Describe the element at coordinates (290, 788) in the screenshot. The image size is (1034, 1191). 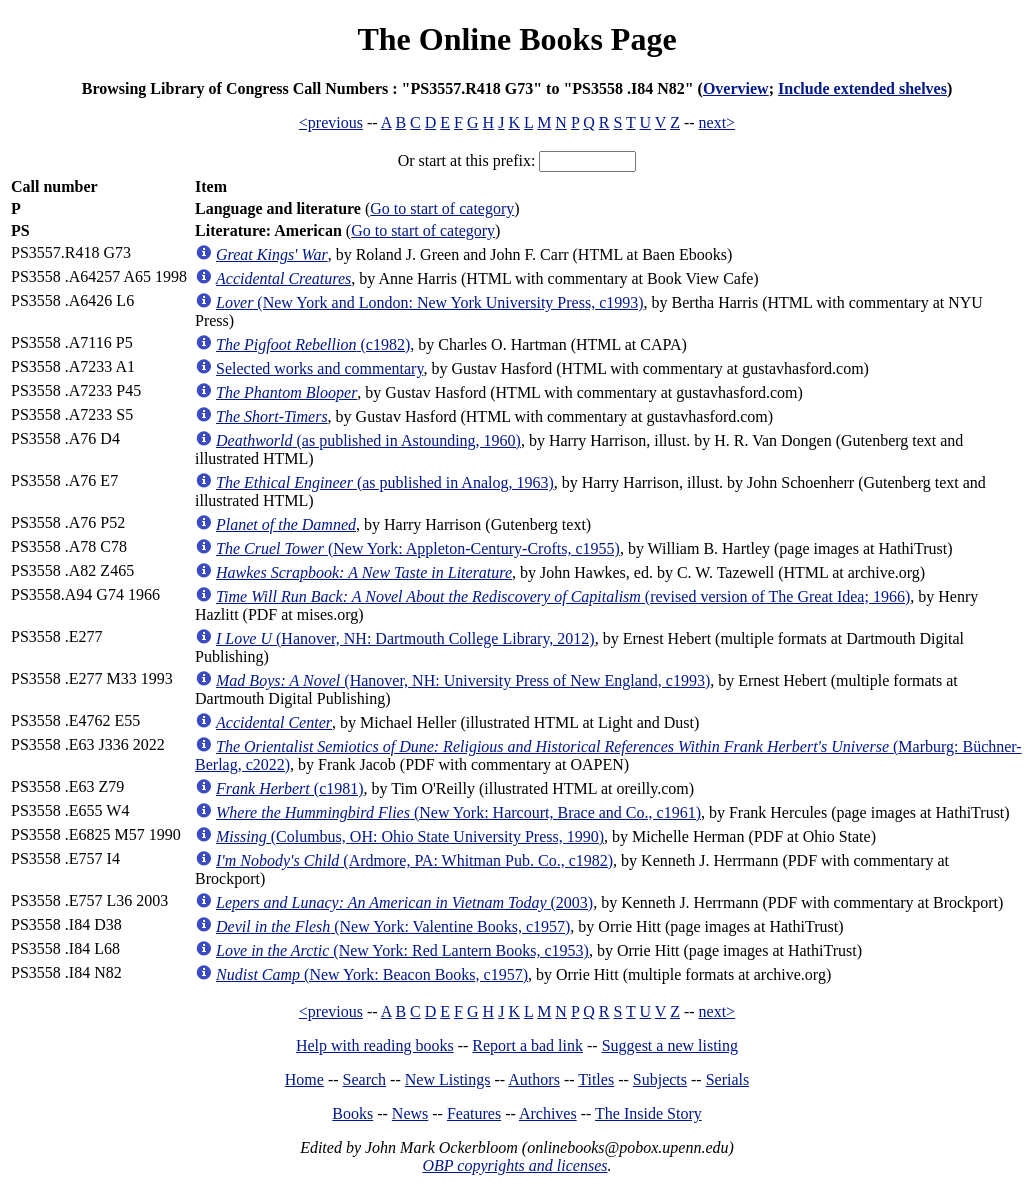
I see `(c1981)` at that location.